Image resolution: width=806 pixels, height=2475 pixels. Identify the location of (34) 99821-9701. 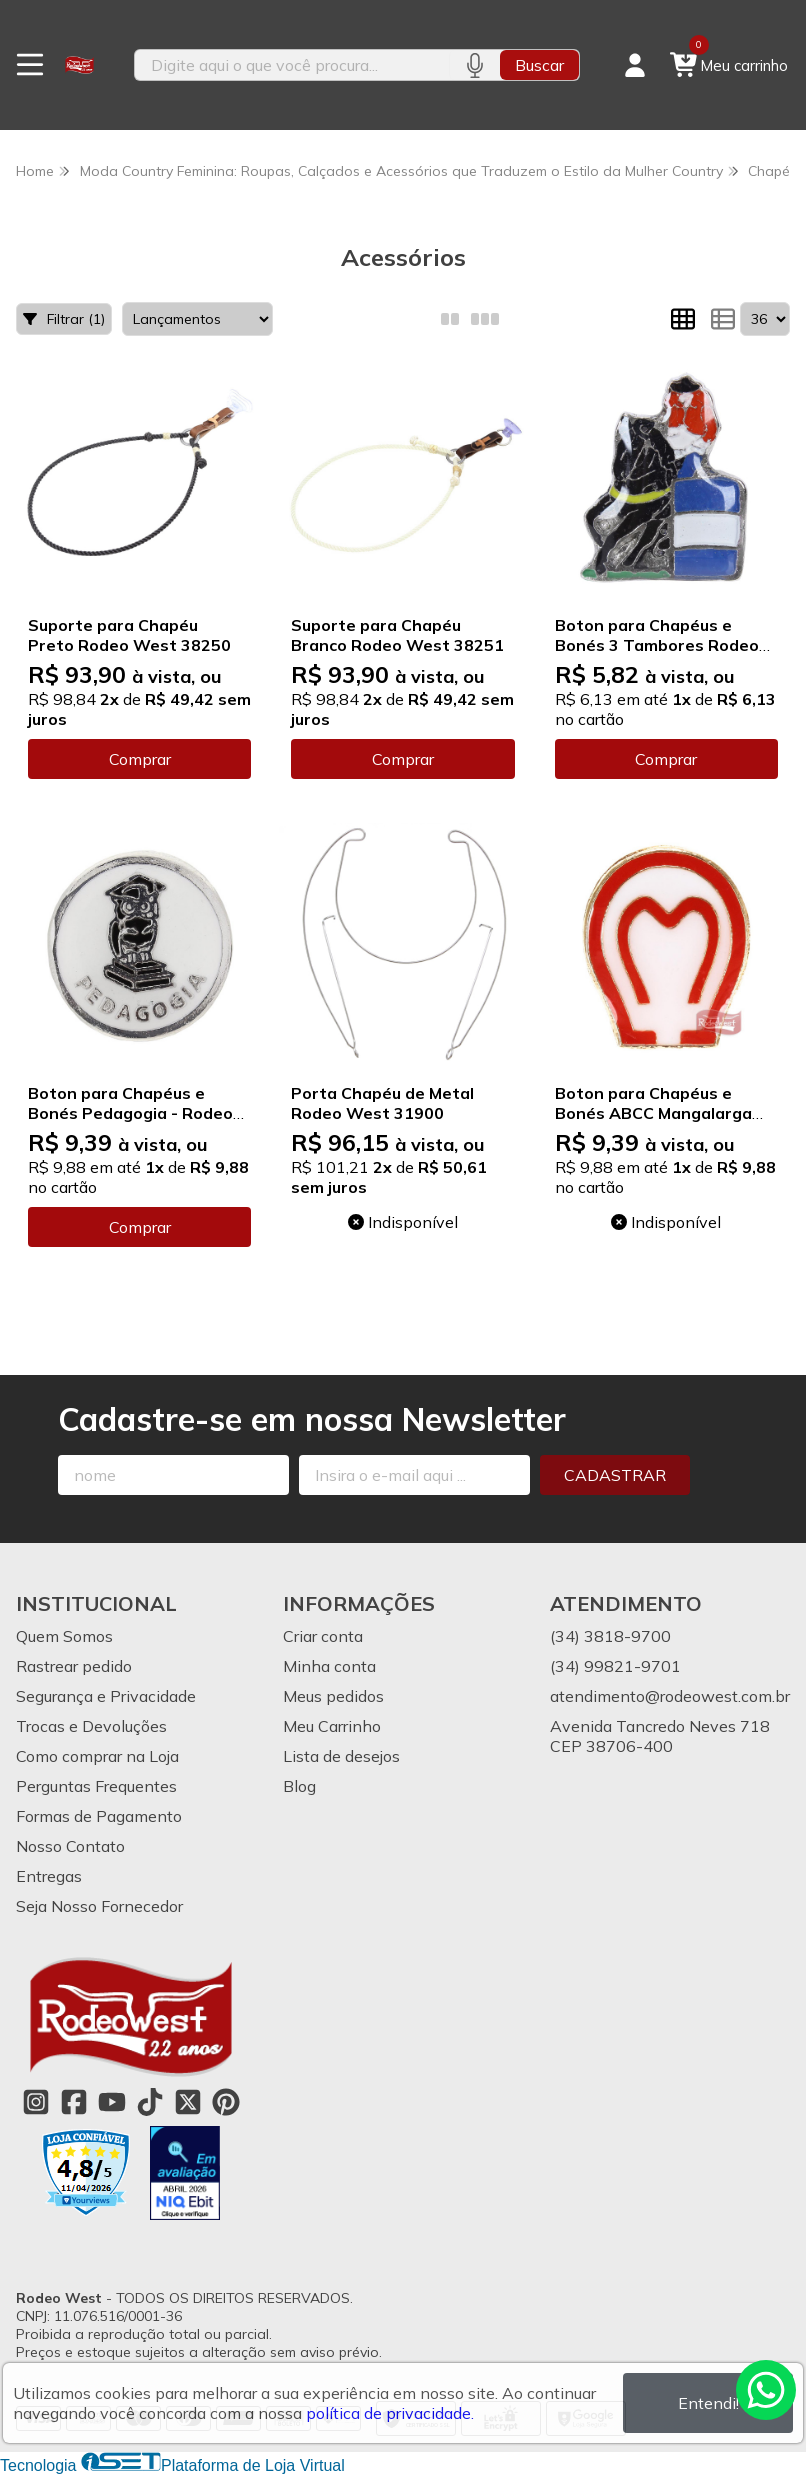
(615, 1666).